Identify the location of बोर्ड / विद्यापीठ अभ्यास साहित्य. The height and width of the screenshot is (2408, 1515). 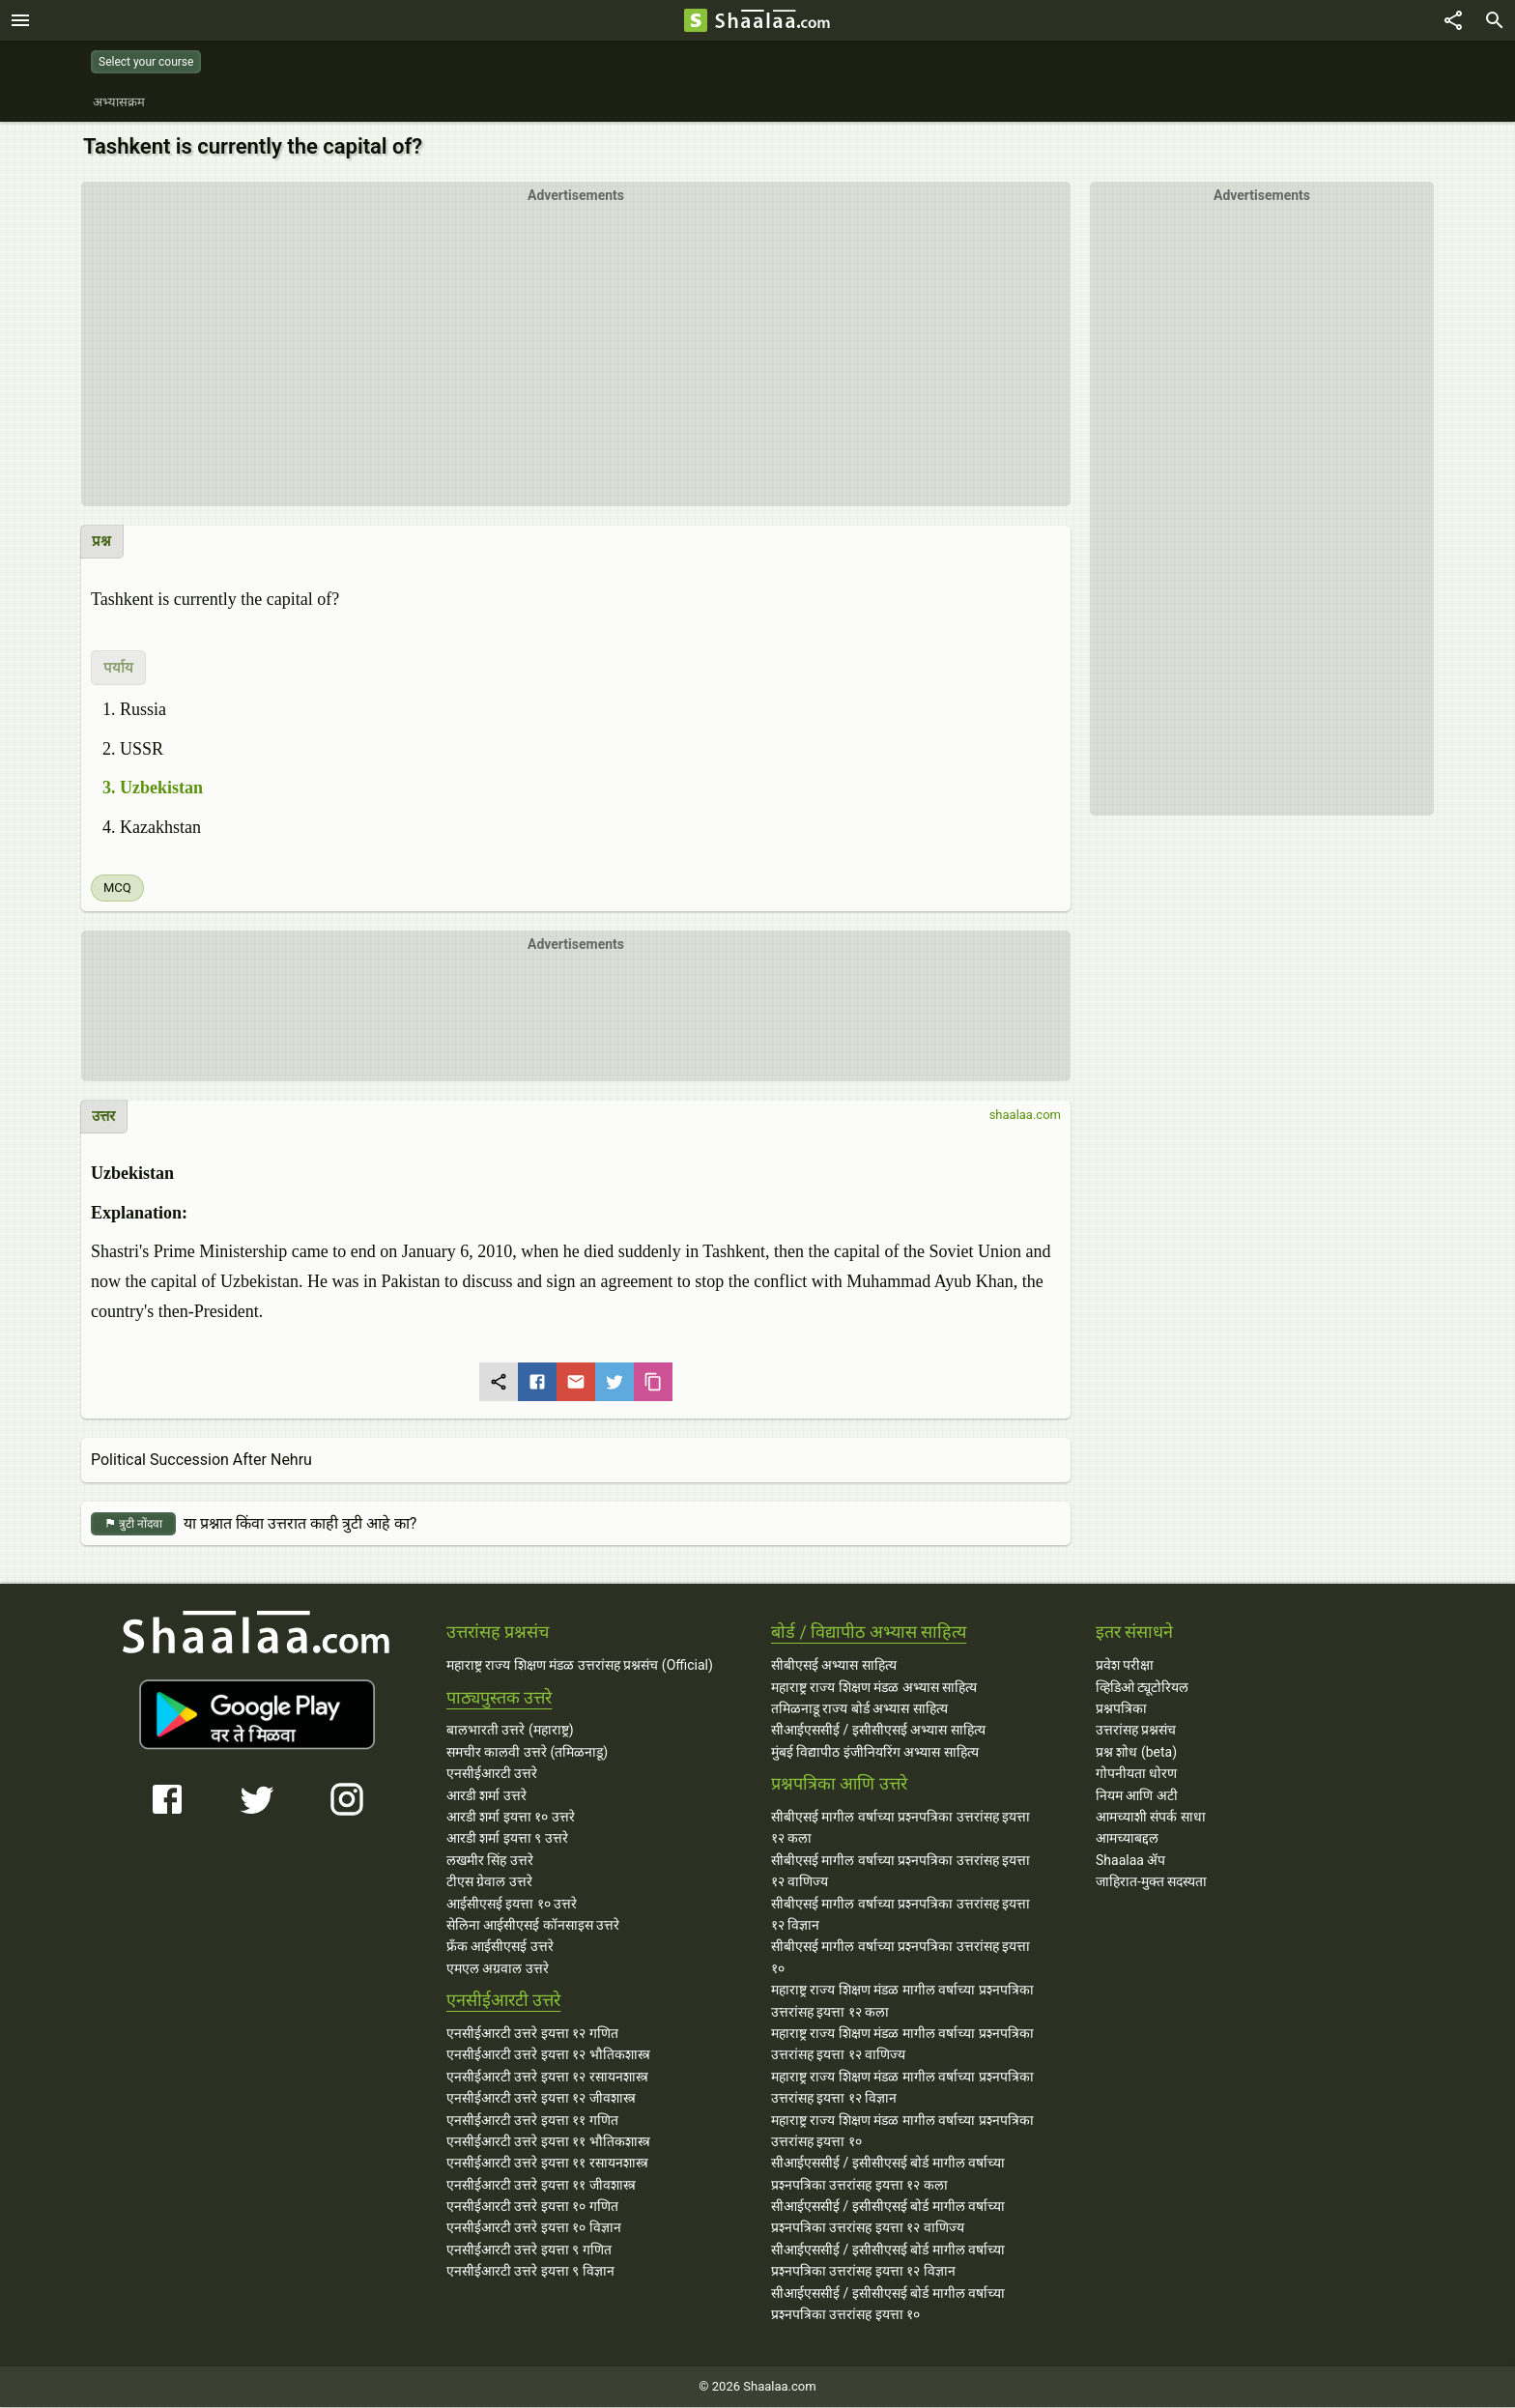
(868, 1632).